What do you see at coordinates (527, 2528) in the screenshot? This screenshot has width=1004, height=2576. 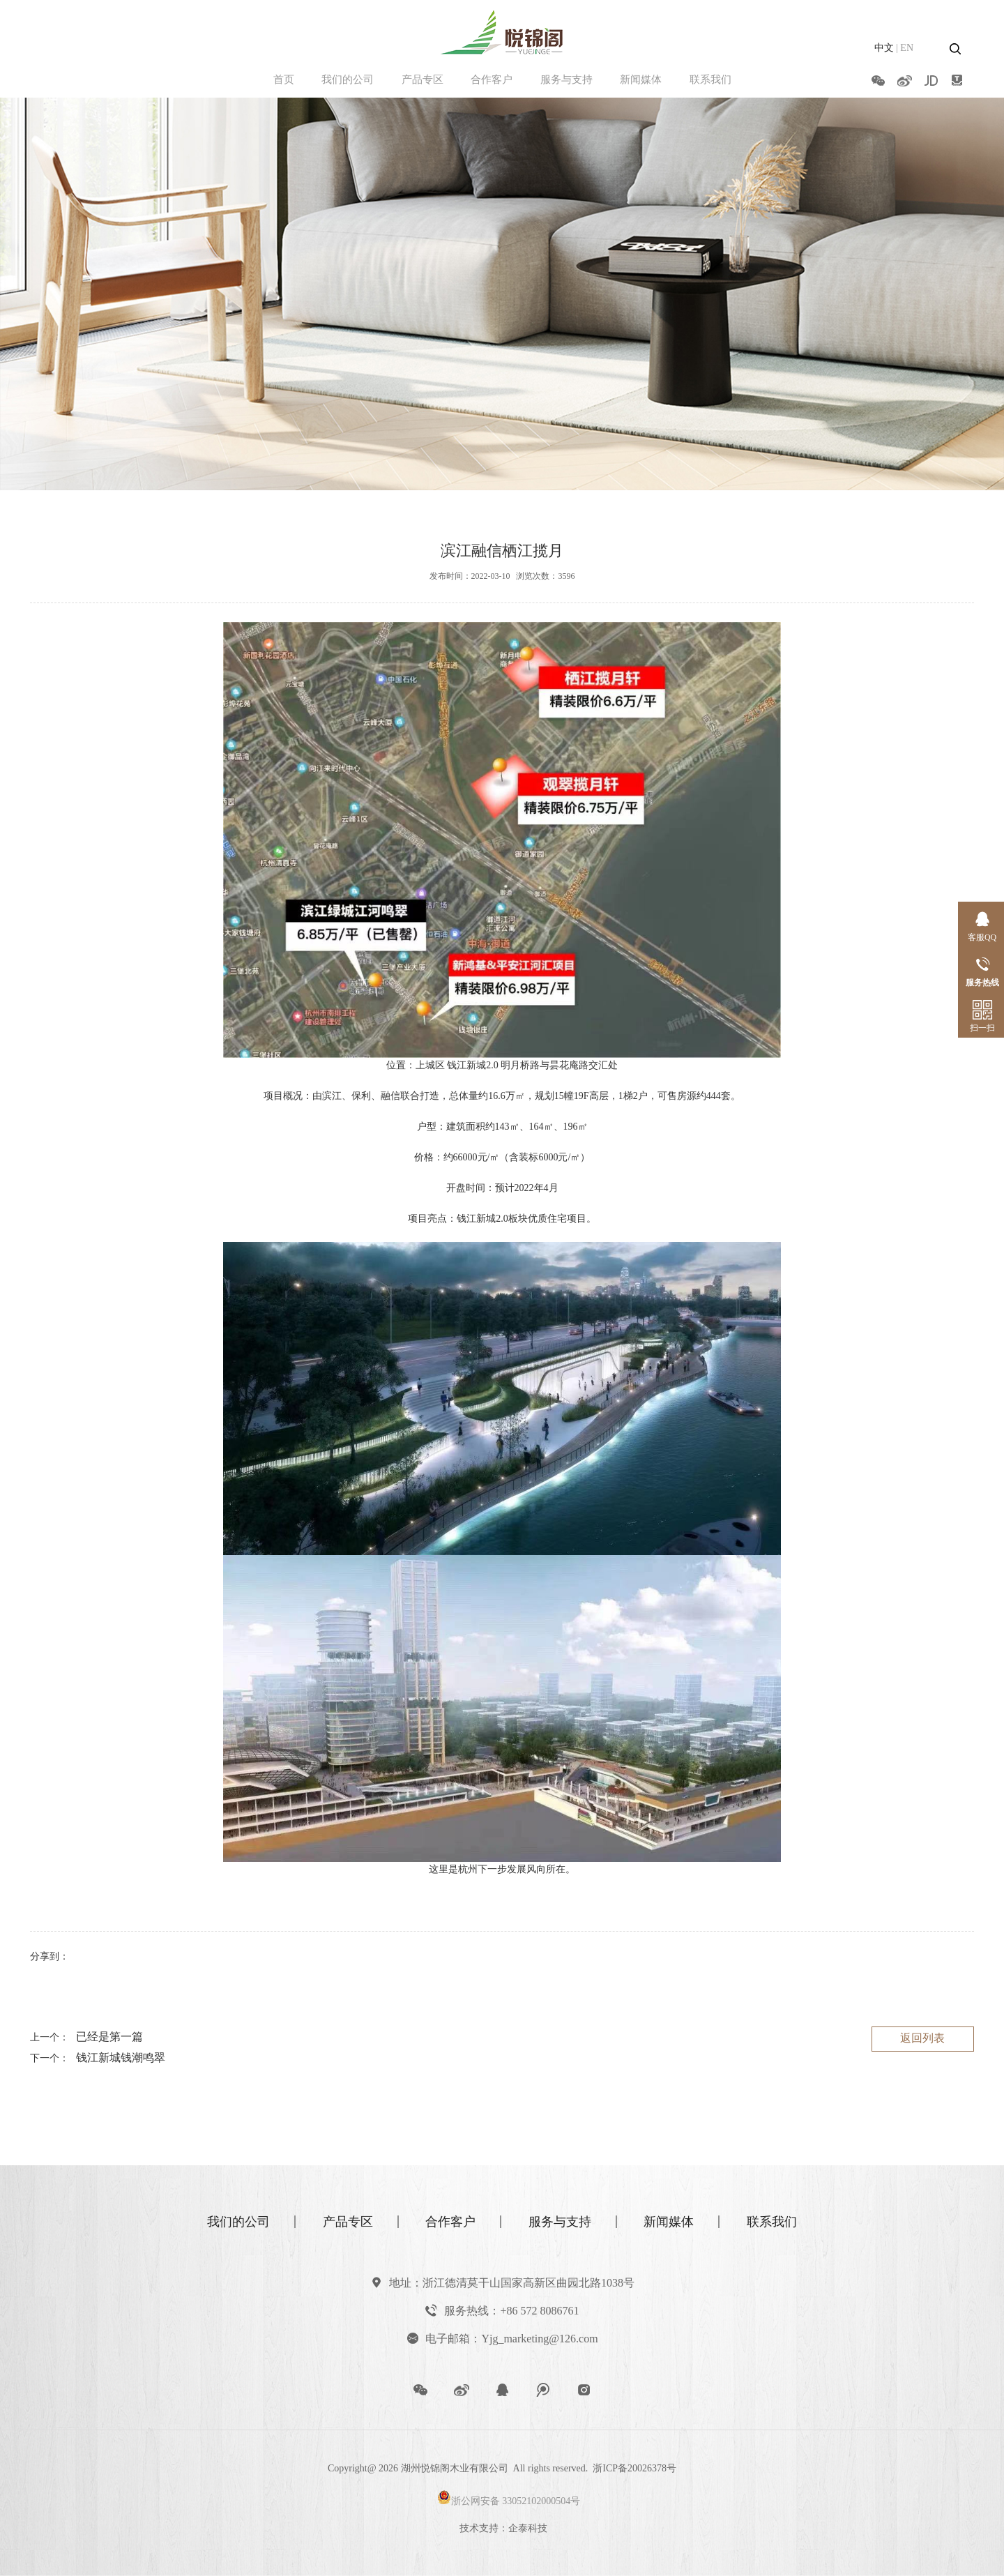 I see `企泰科技` at bounding box center [527, 2528].